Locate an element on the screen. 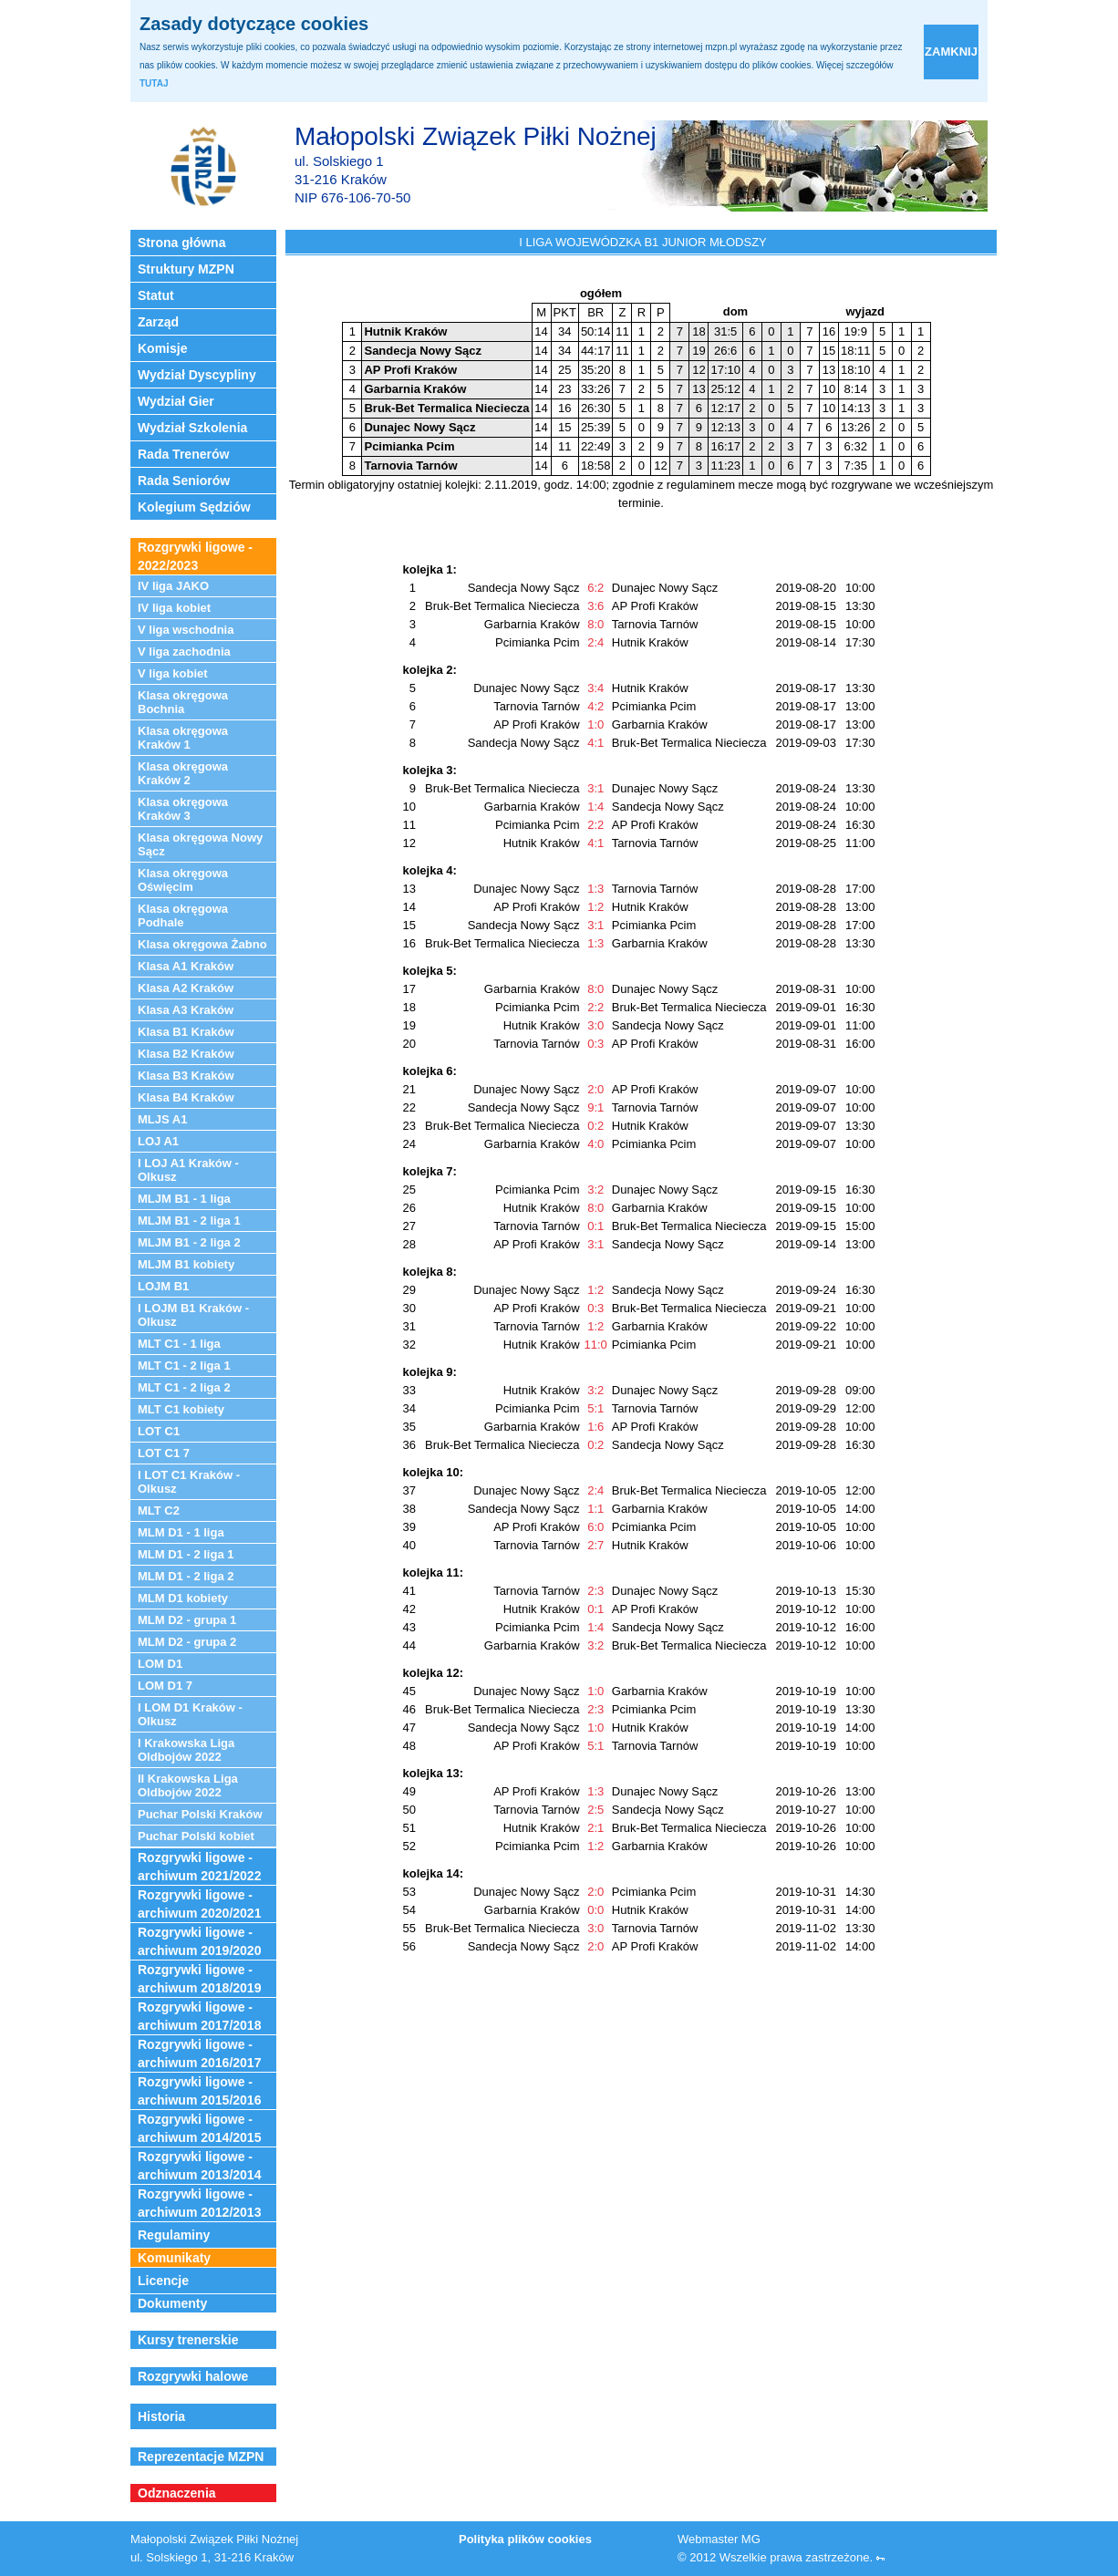 This screenshot has width=1118, height=2576. I Krakowska Liga Oldbojów 2022 is located at coordinates (186, 1750).